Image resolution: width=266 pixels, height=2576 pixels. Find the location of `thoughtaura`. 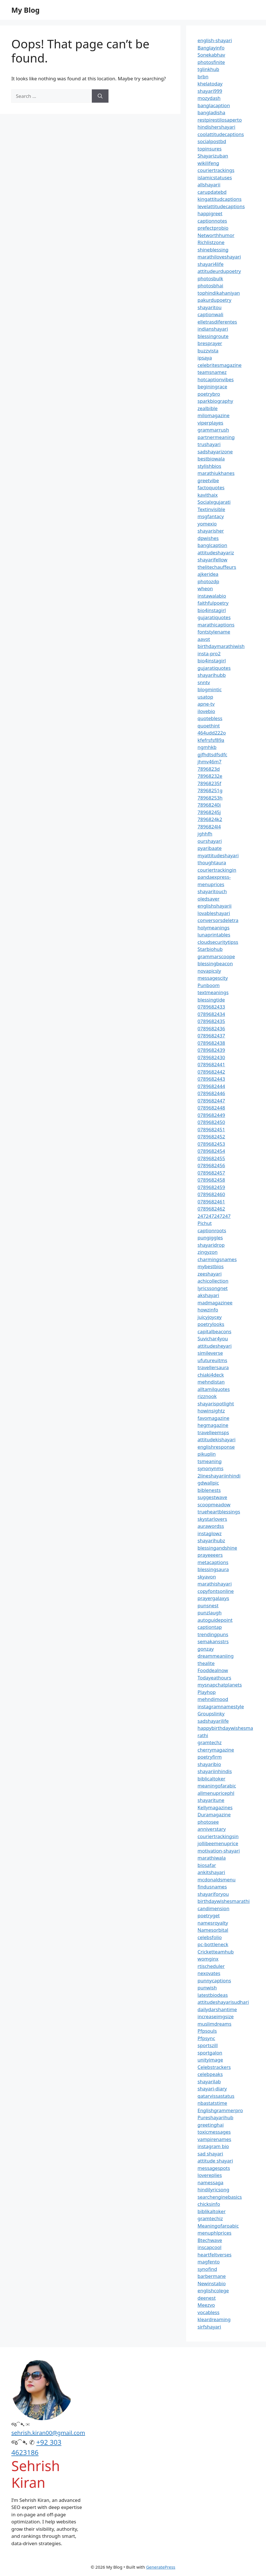

thoughtaura is located at coordinates (211, 862).